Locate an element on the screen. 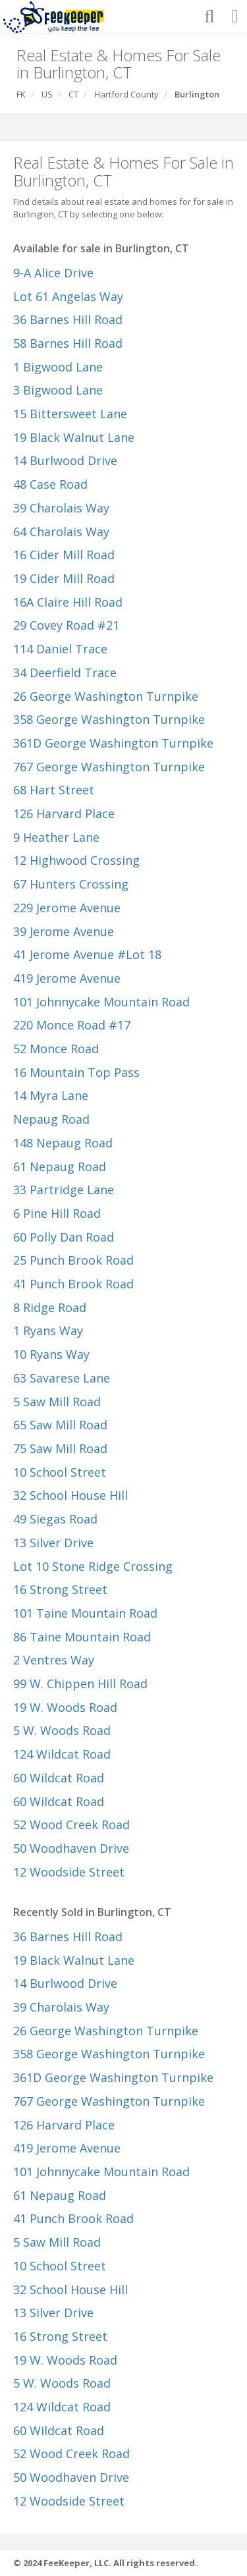 The image size is (247, 2576). 419 Jerome Avenue is located at coordinates (67, 978).